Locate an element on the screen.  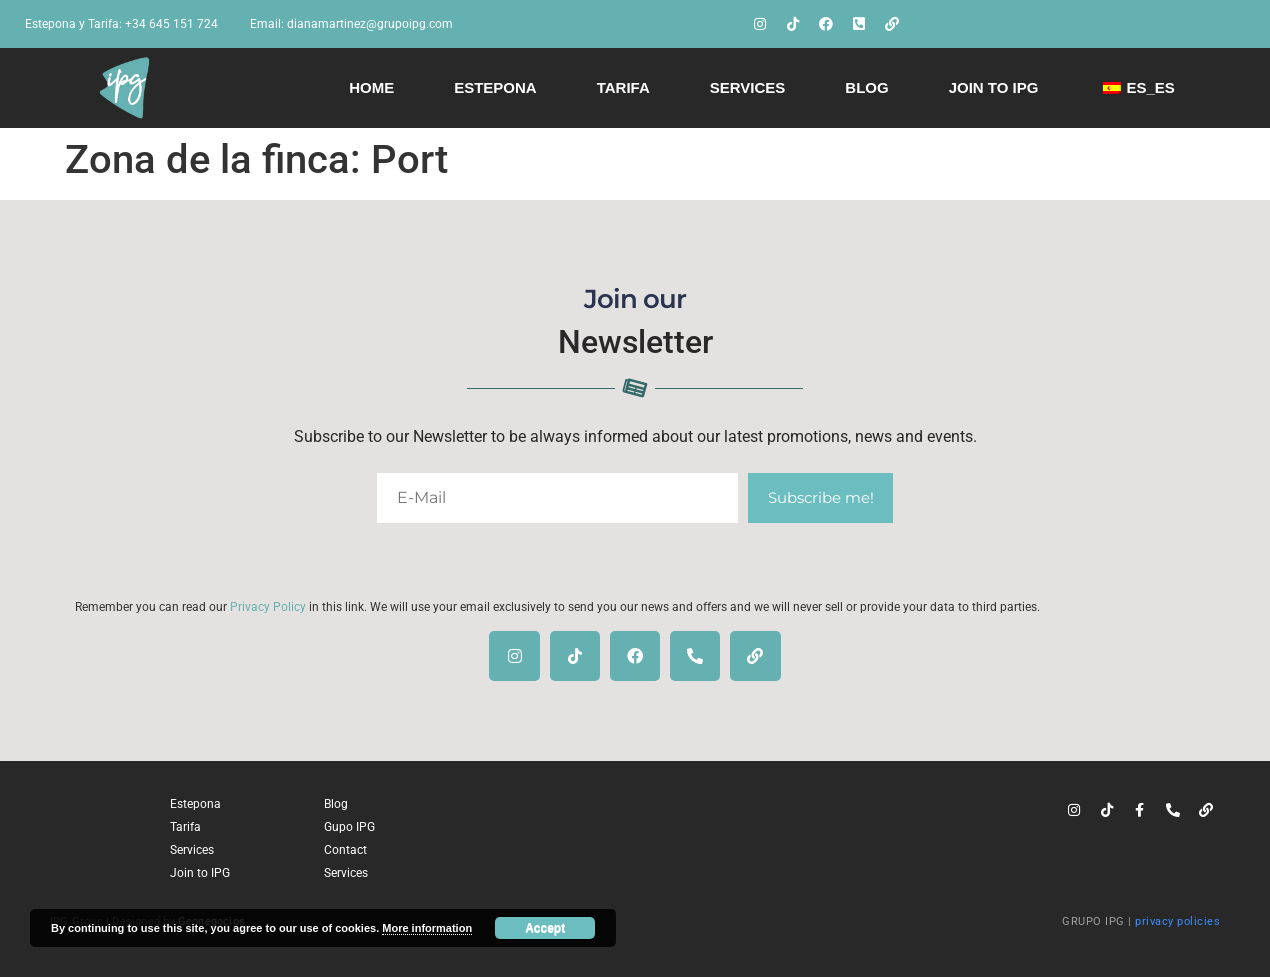
Privacy Policy is located at coordinates (268, 607).